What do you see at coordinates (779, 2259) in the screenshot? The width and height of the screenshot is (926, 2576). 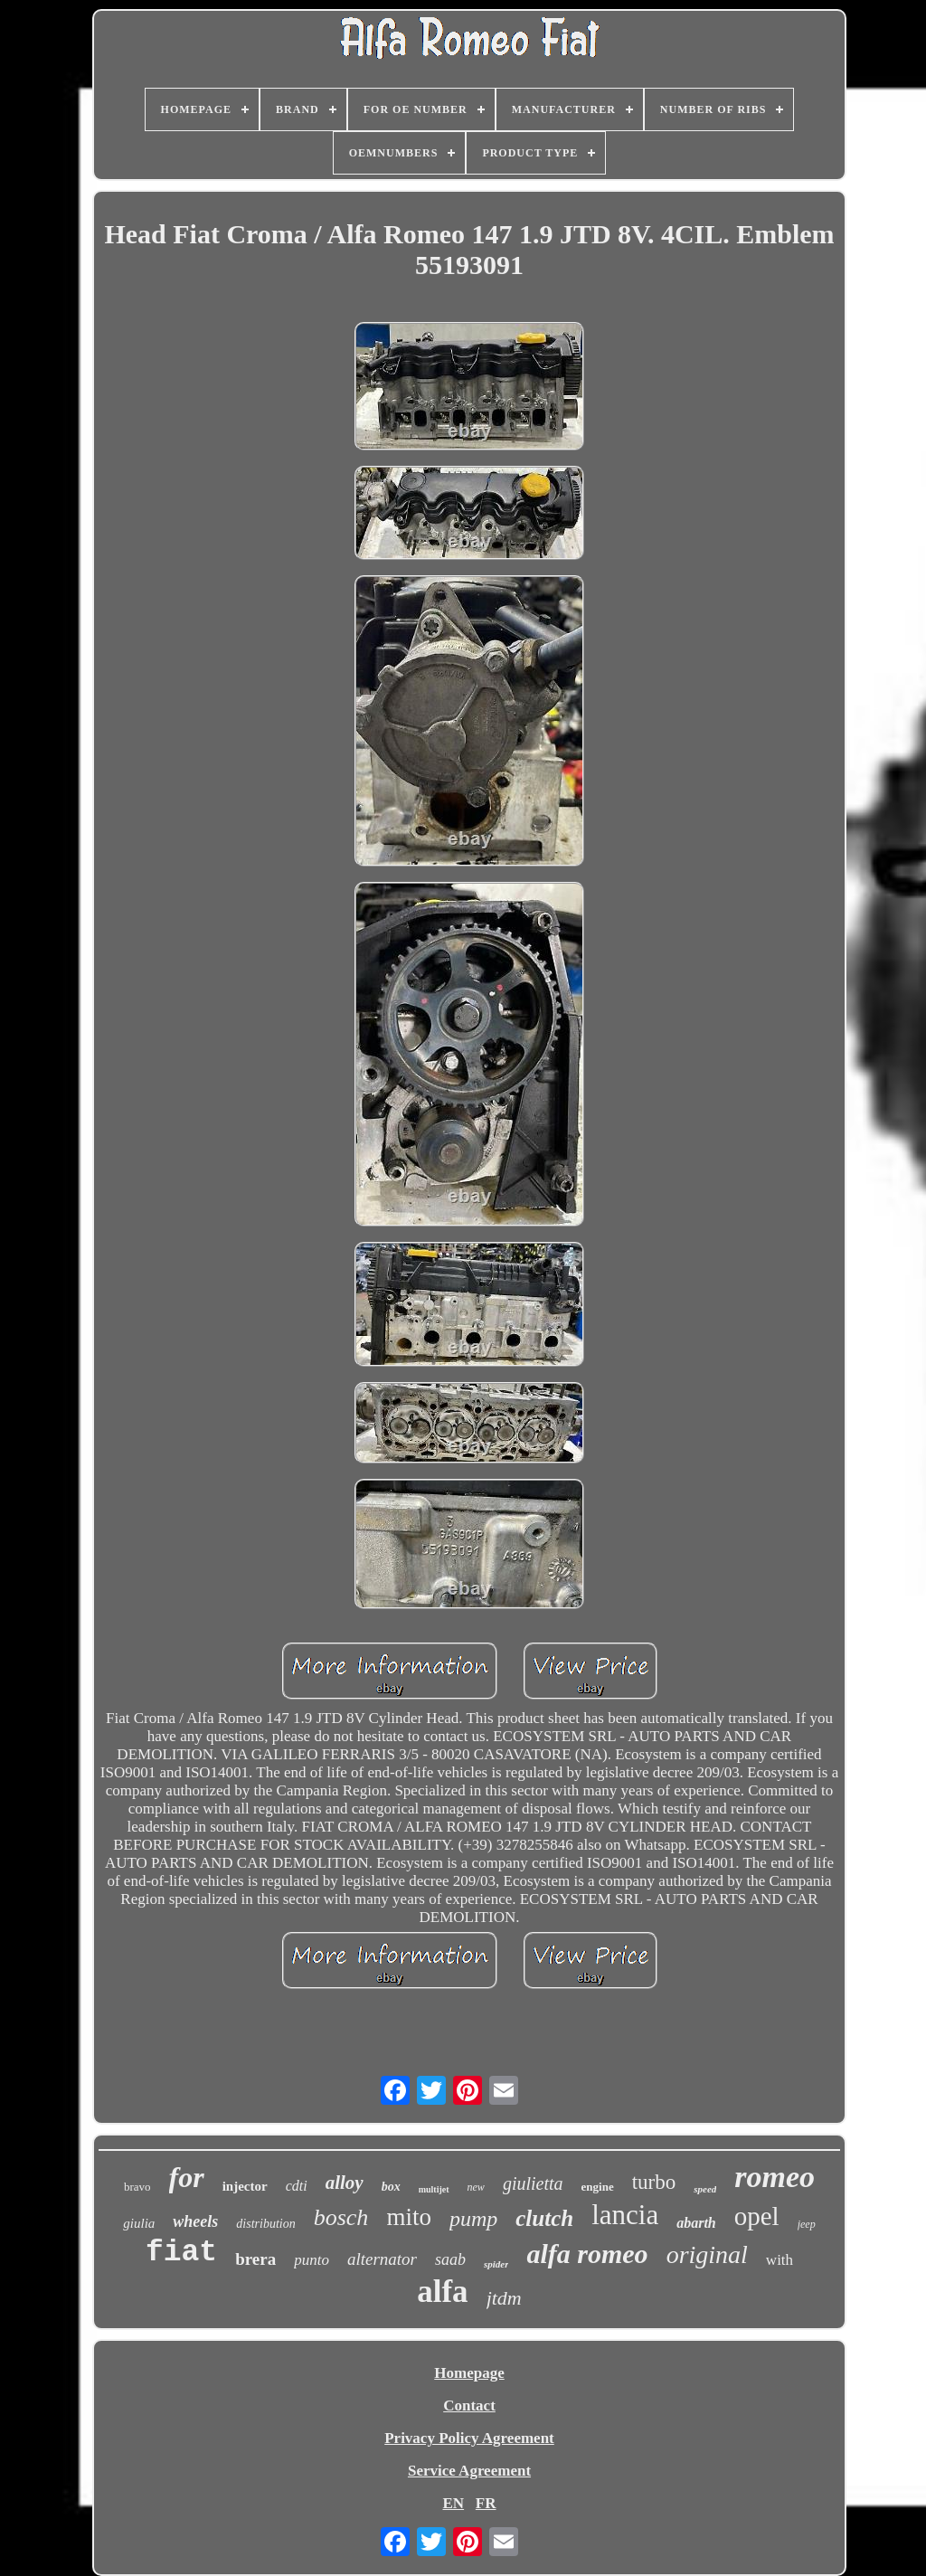 I see `with` at bounding box center [779, 2259].